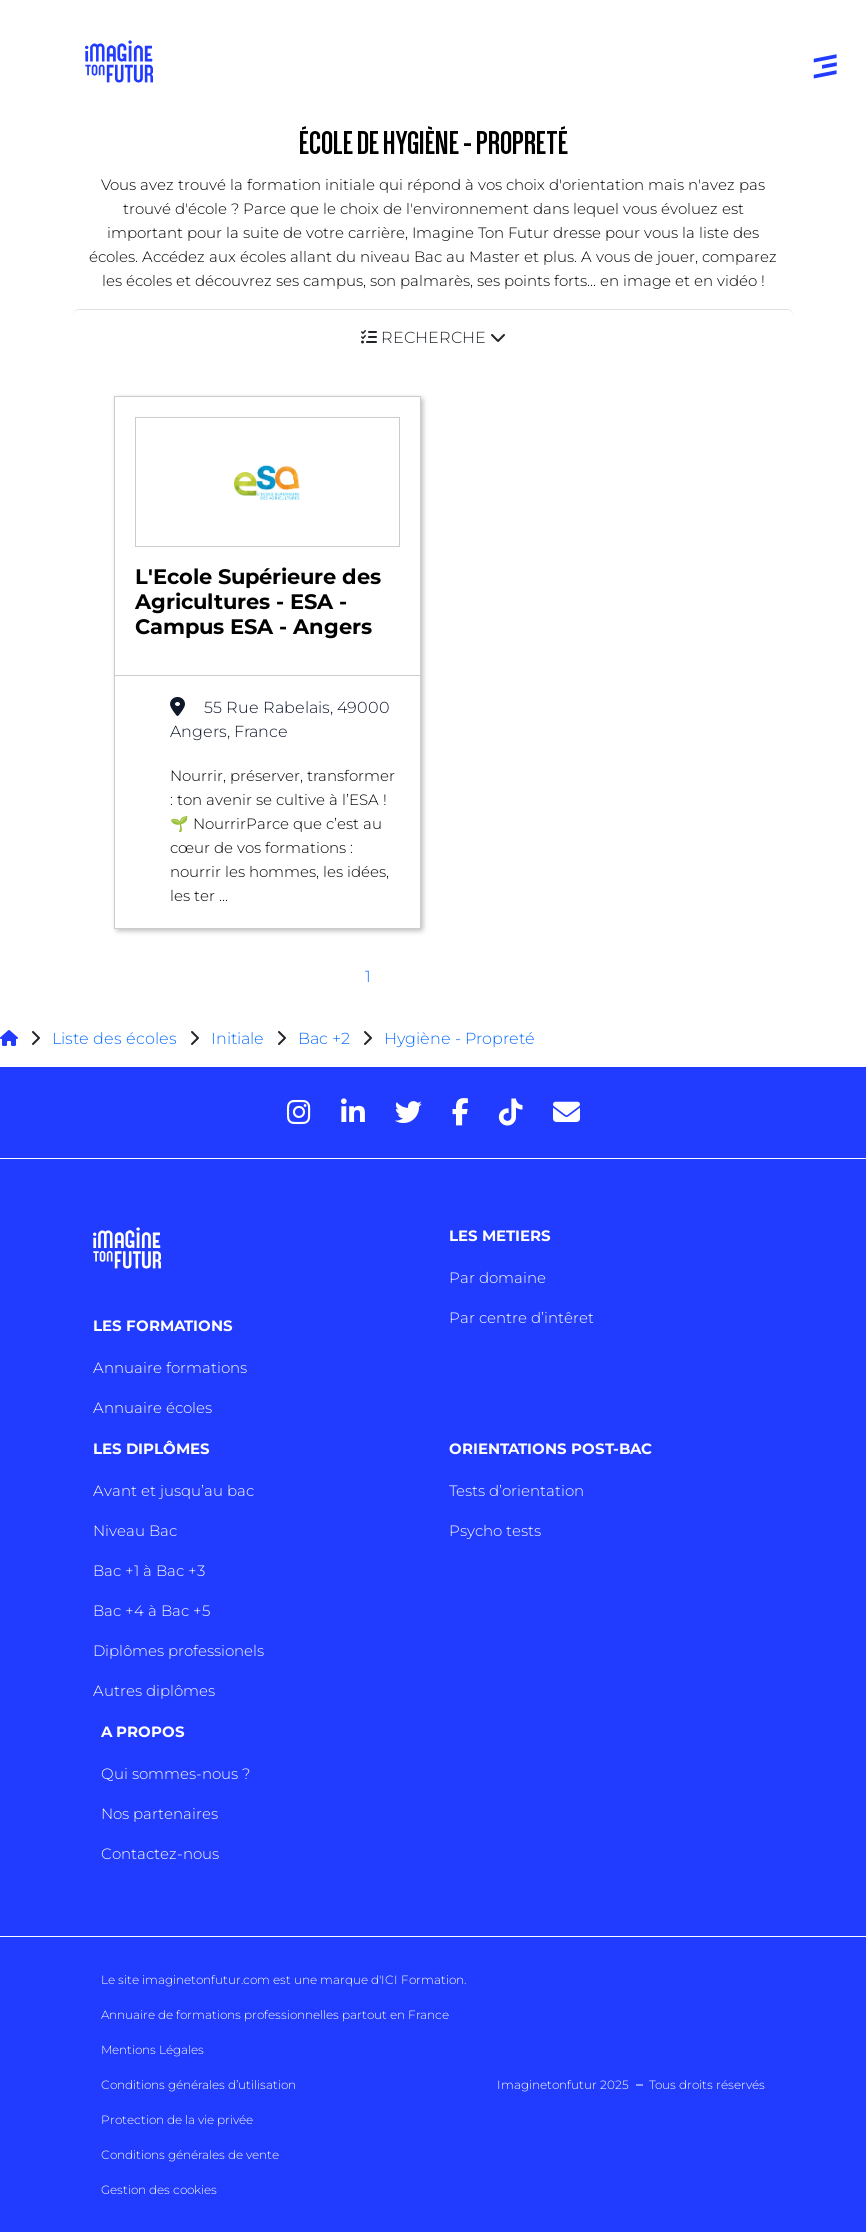 This screenshot has width=866, height=2232. What do you see at coordinates (459, 1038) in the screenshot?
I see `Hygiène - Propreté` at bounding box center [459, 1038].